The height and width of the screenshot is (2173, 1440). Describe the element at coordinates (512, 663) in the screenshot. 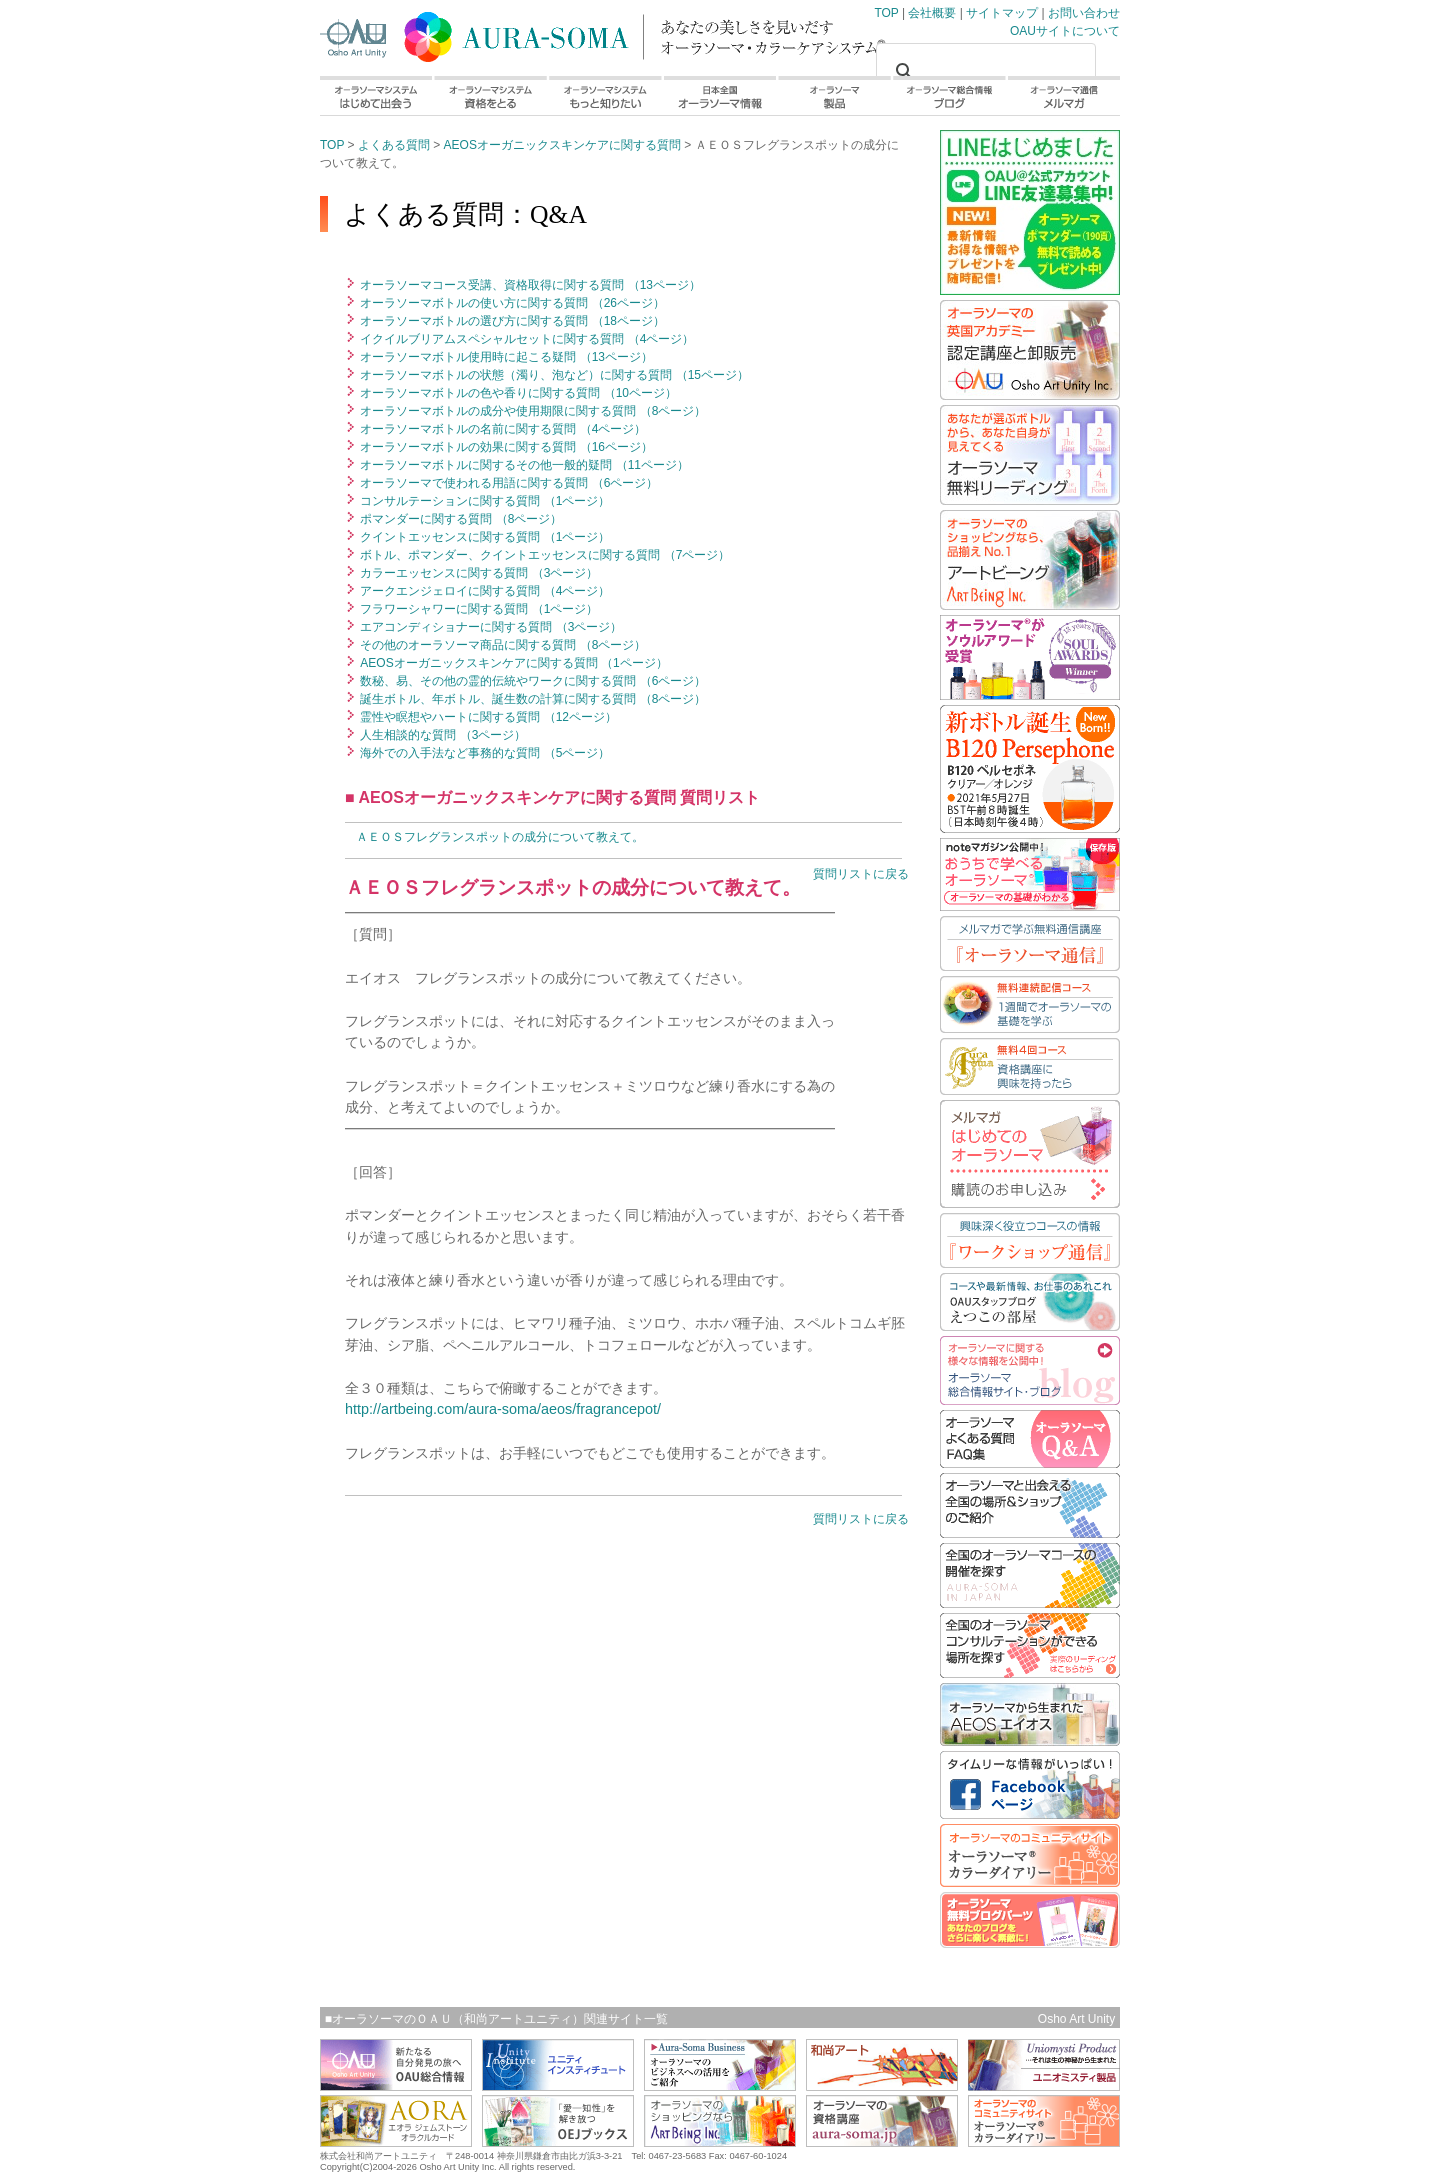

I see `AEOSオーガニックスキンケアに関する質問 （1ページ）` at that location.